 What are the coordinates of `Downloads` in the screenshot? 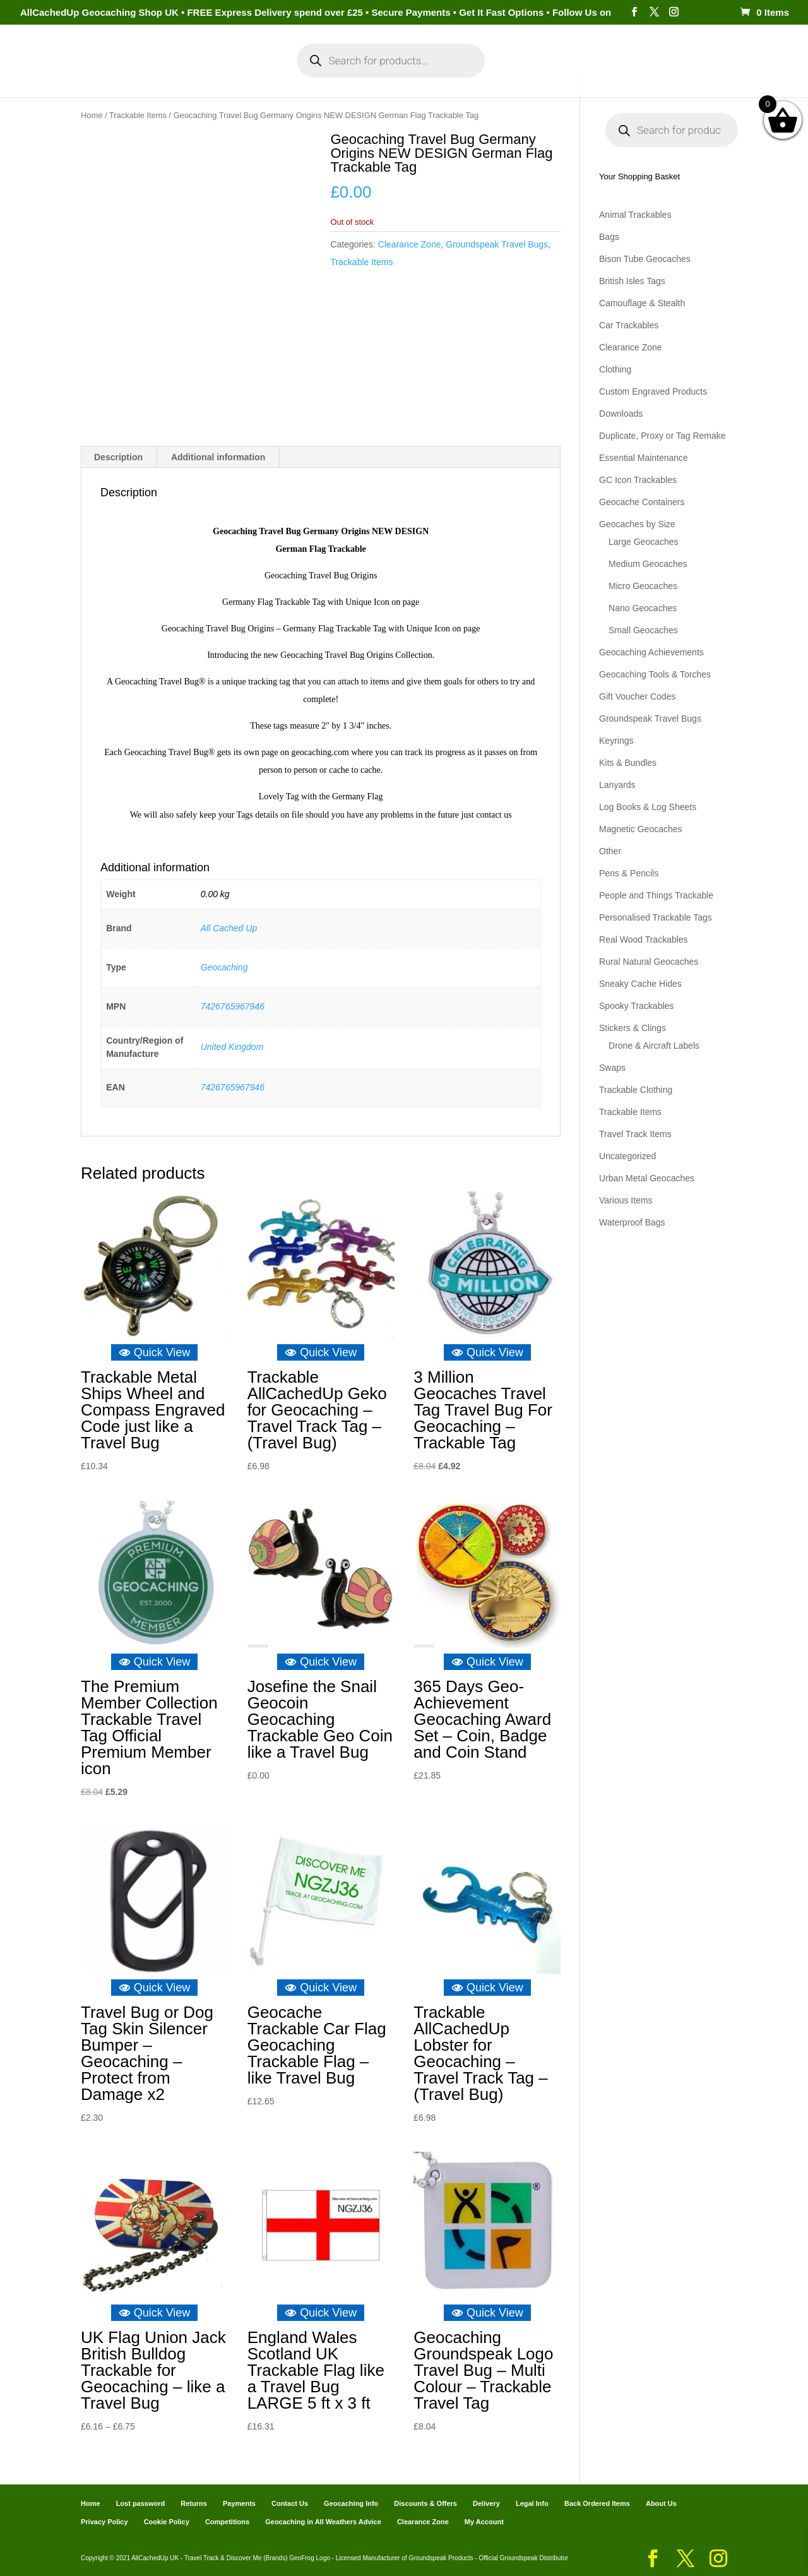 It's located at (621, 413).